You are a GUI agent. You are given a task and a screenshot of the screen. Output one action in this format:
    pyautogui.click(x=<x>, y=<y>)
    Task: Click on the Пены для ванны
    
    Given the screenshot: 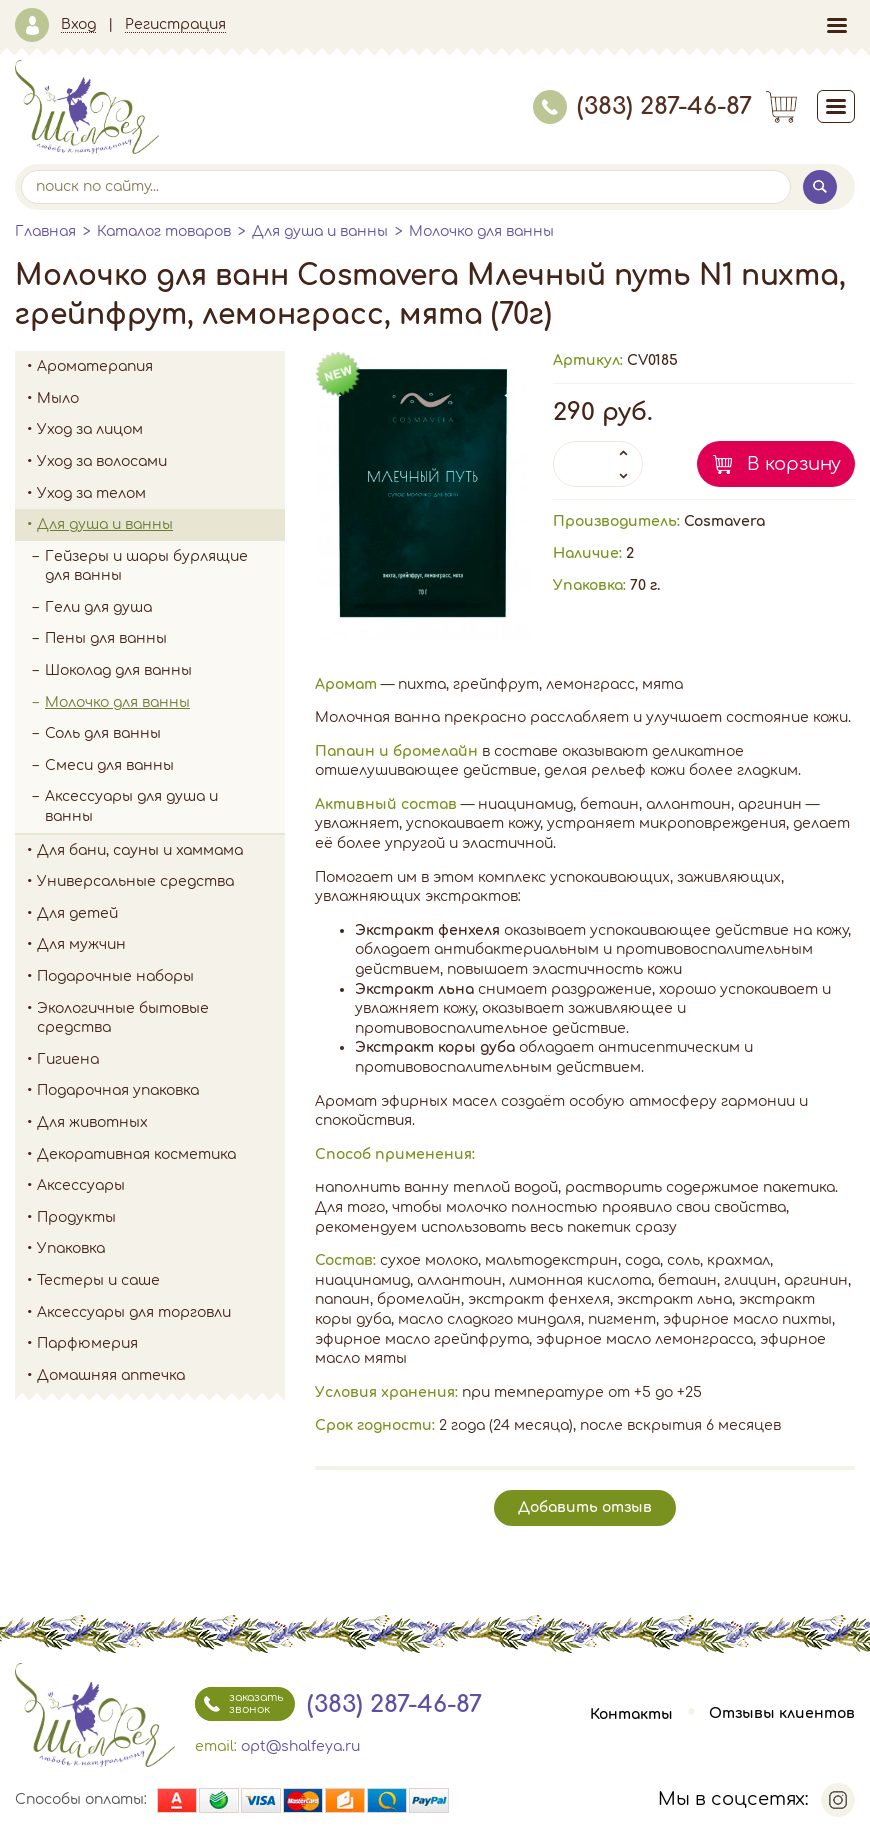 What is the action you would take?
    pyautogui.click(x=106, y=638)
    